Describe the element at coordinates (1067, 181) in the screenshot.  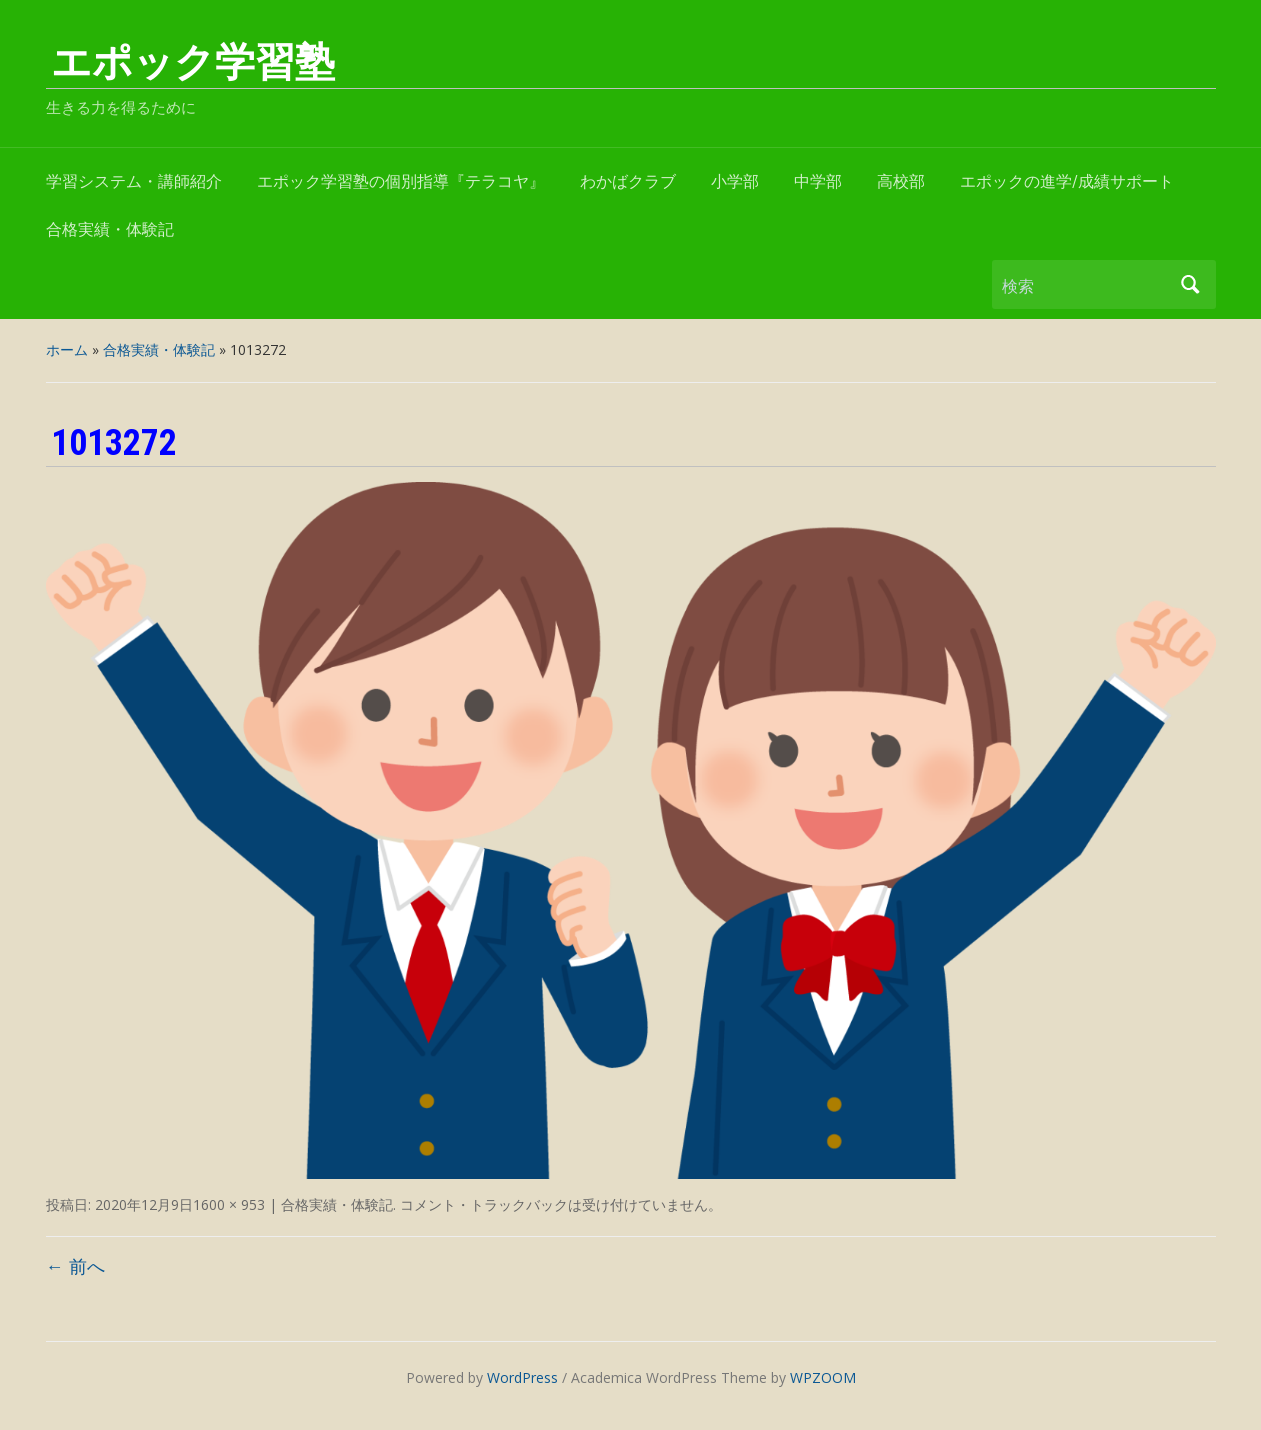
I see `エポックの進学/成績サポート` at that location.